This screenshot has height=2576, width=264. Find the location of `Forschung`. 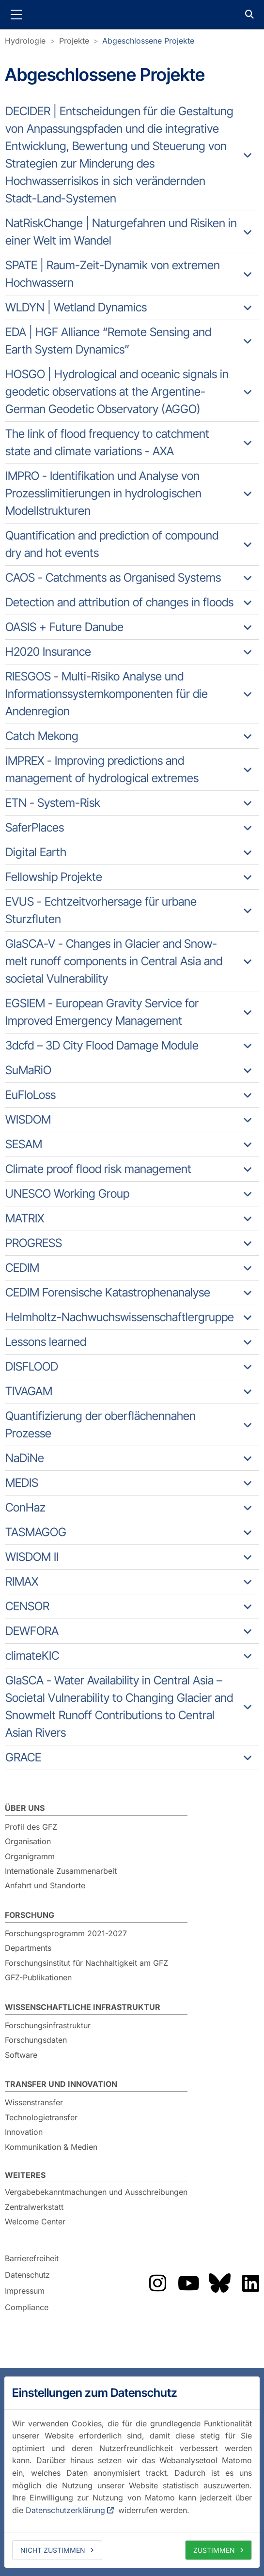

Forschung is located at coordinates (29, 1915).